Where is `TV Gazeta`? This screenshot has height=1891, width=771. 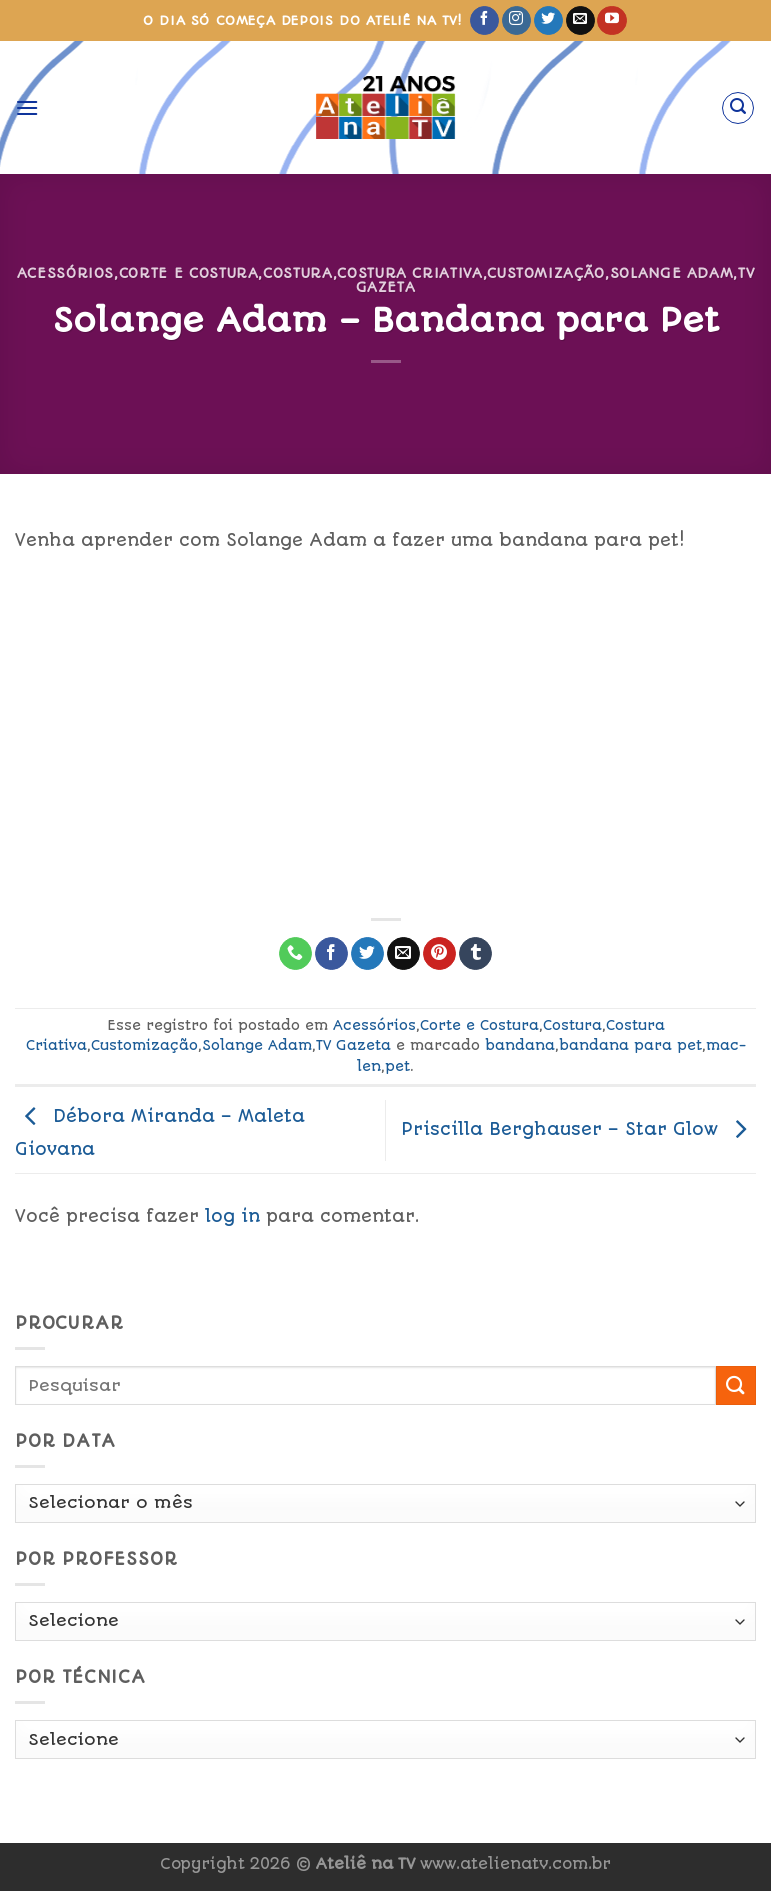
TV Gazeta is located at coordinates (353, 1045).